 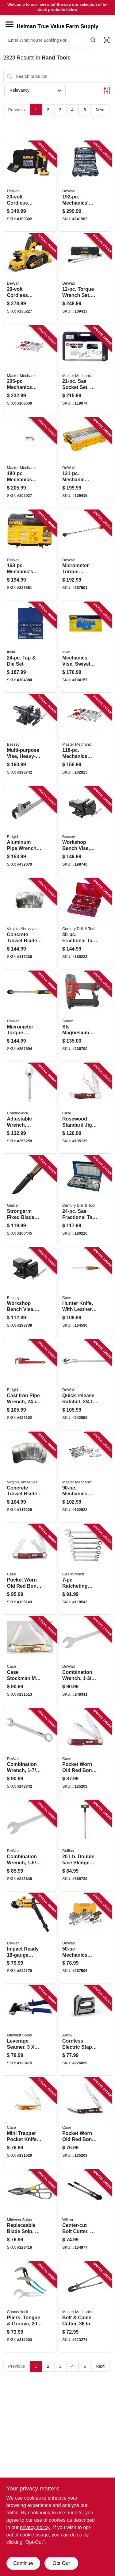 What do you see at coordinates (85, 278) in the screenshot?
I see `[Go to torque-wrench-set-drive-076174450125 product page]` at bounding box center [85, 278].